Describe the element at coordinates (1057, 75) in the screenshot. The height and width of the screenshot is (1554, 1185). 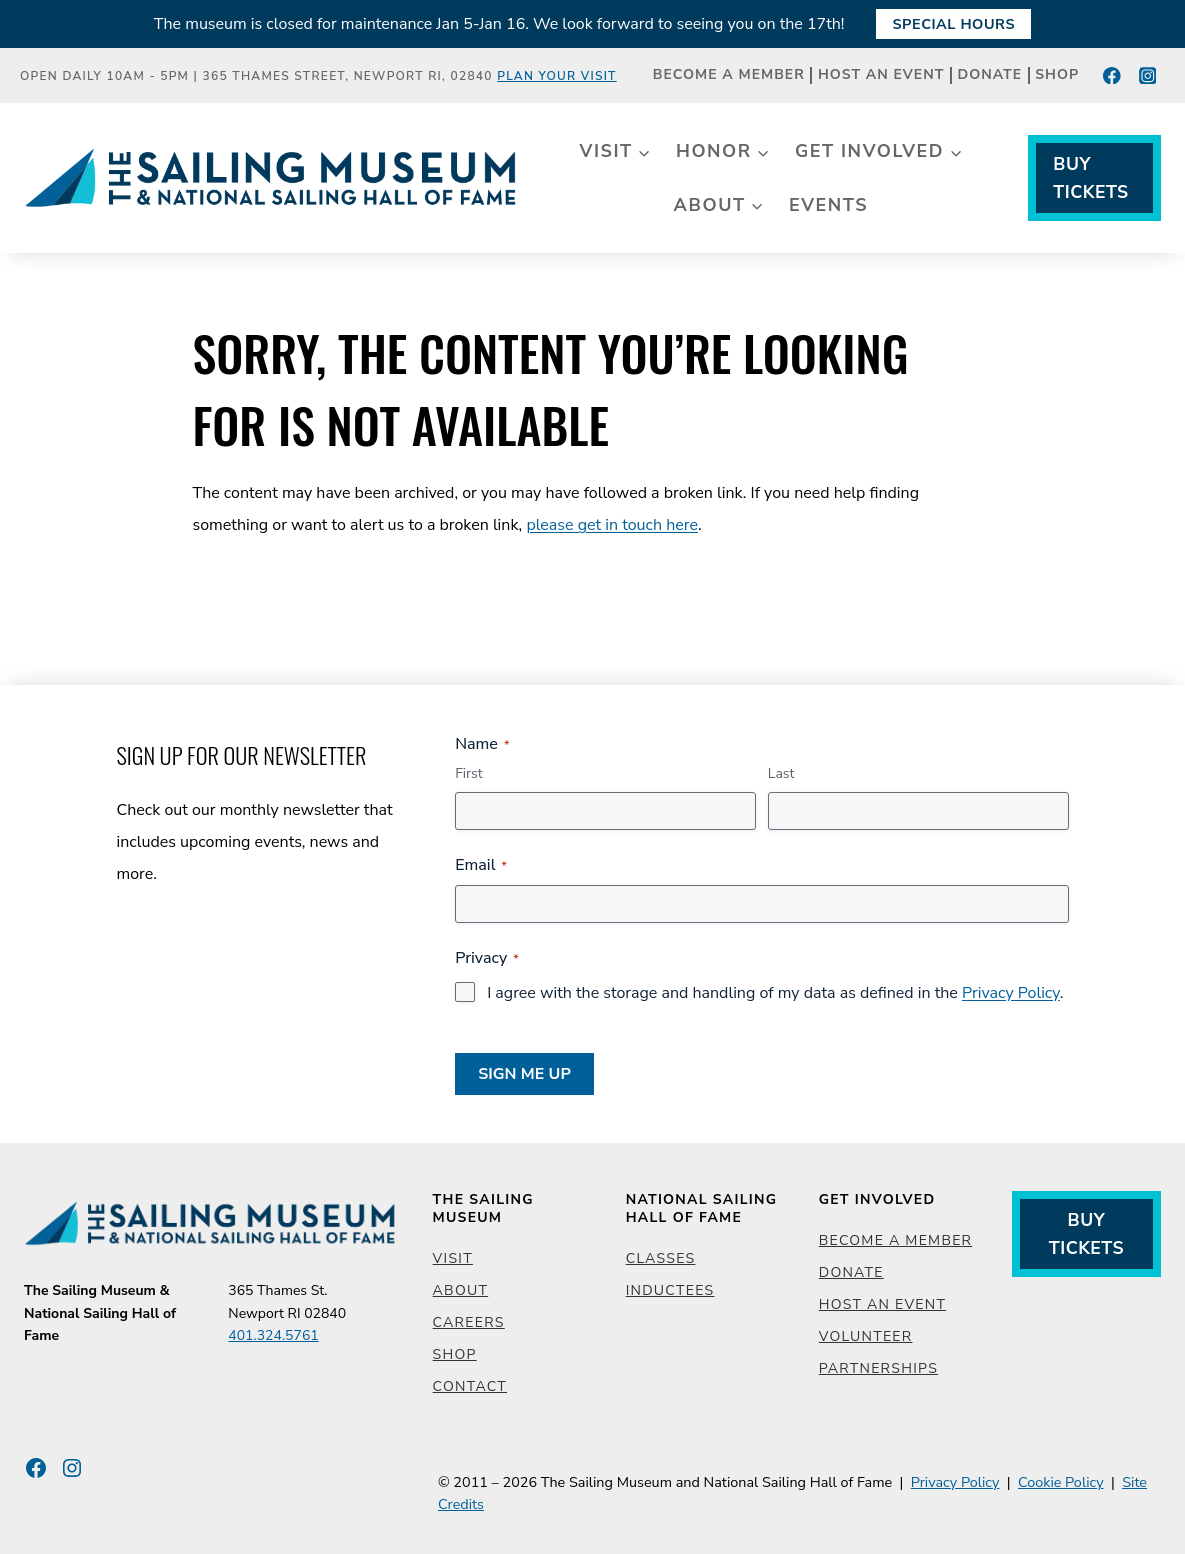
I see `Shop` at that location.